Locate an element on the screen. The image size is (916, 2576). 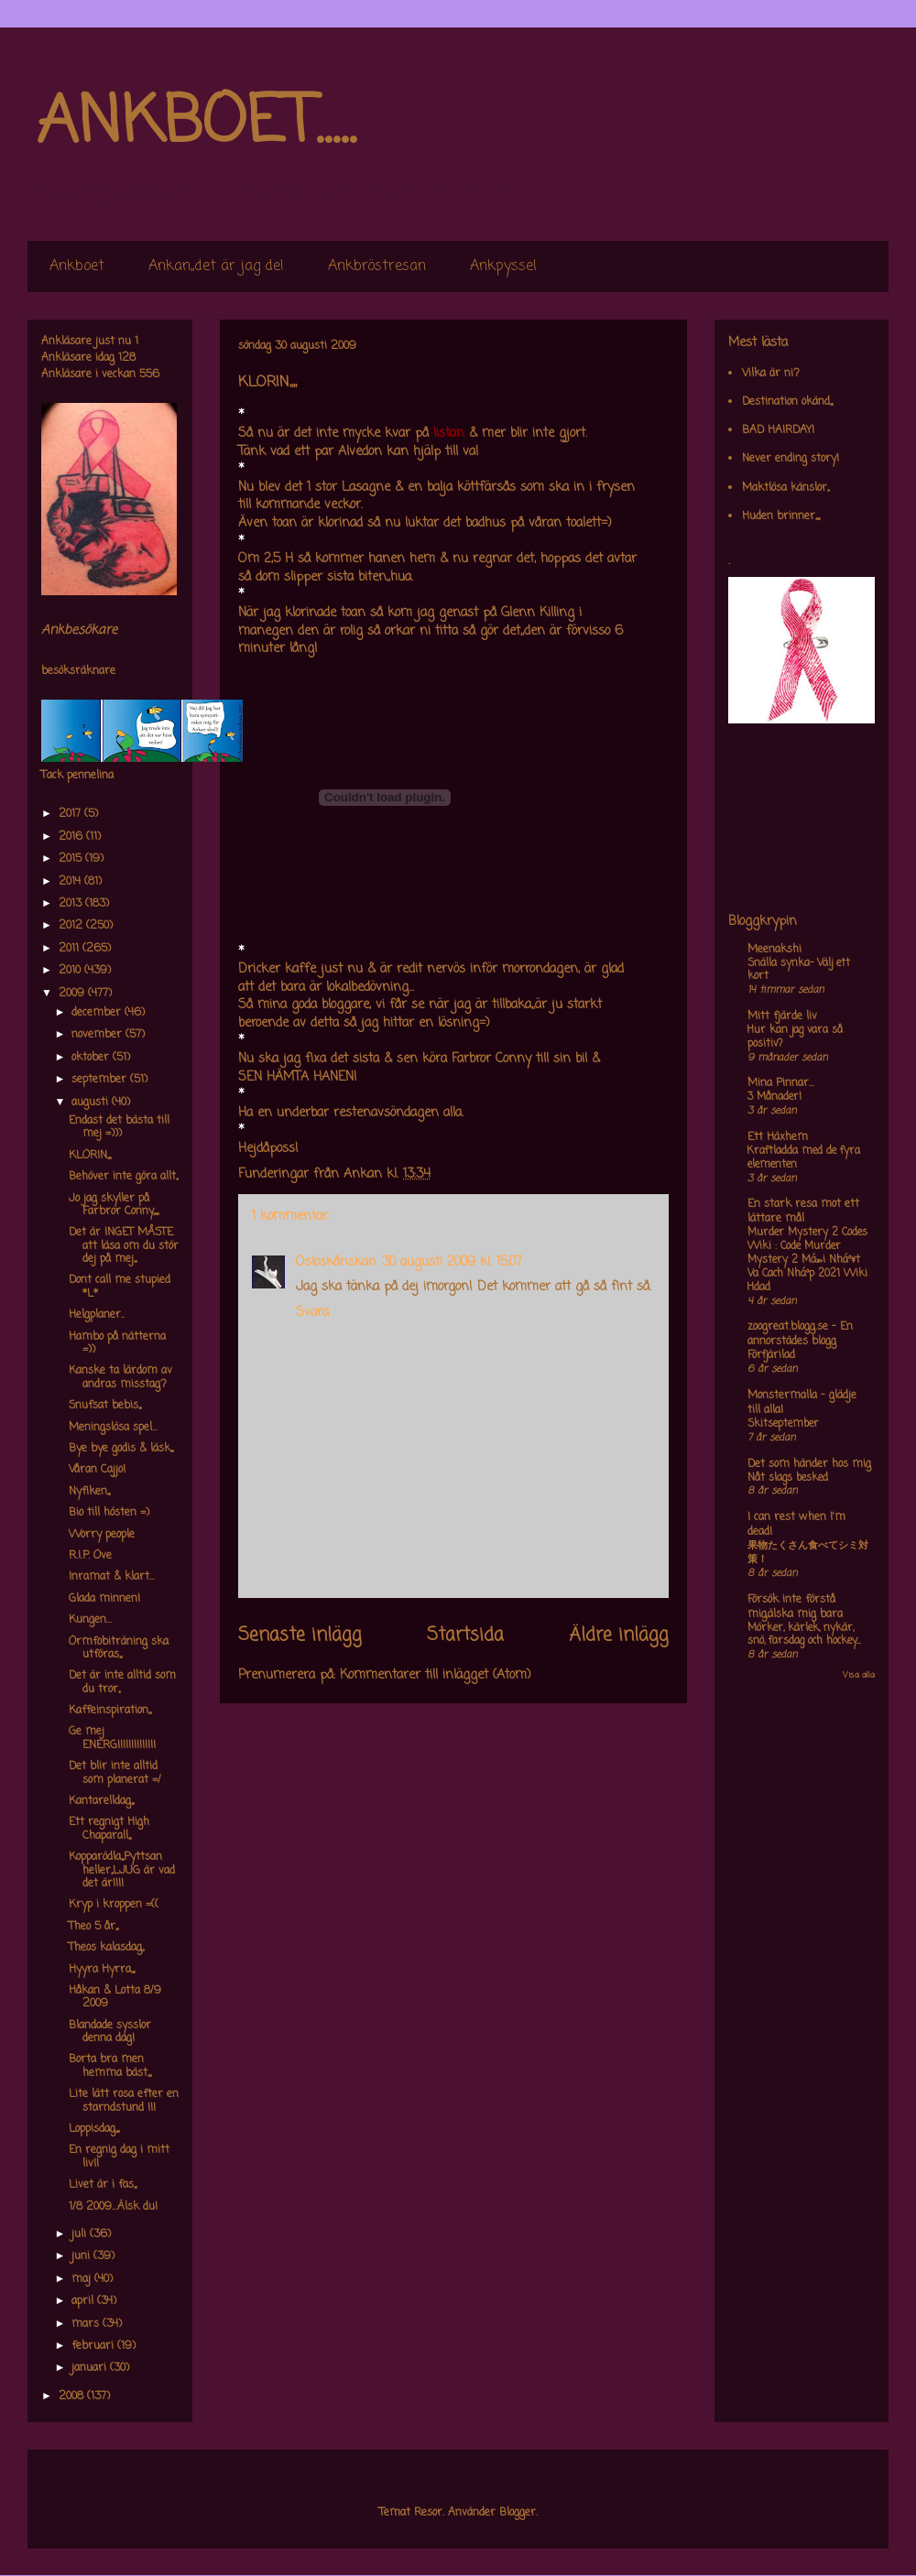
2011 is located at coordinates (70, 948).